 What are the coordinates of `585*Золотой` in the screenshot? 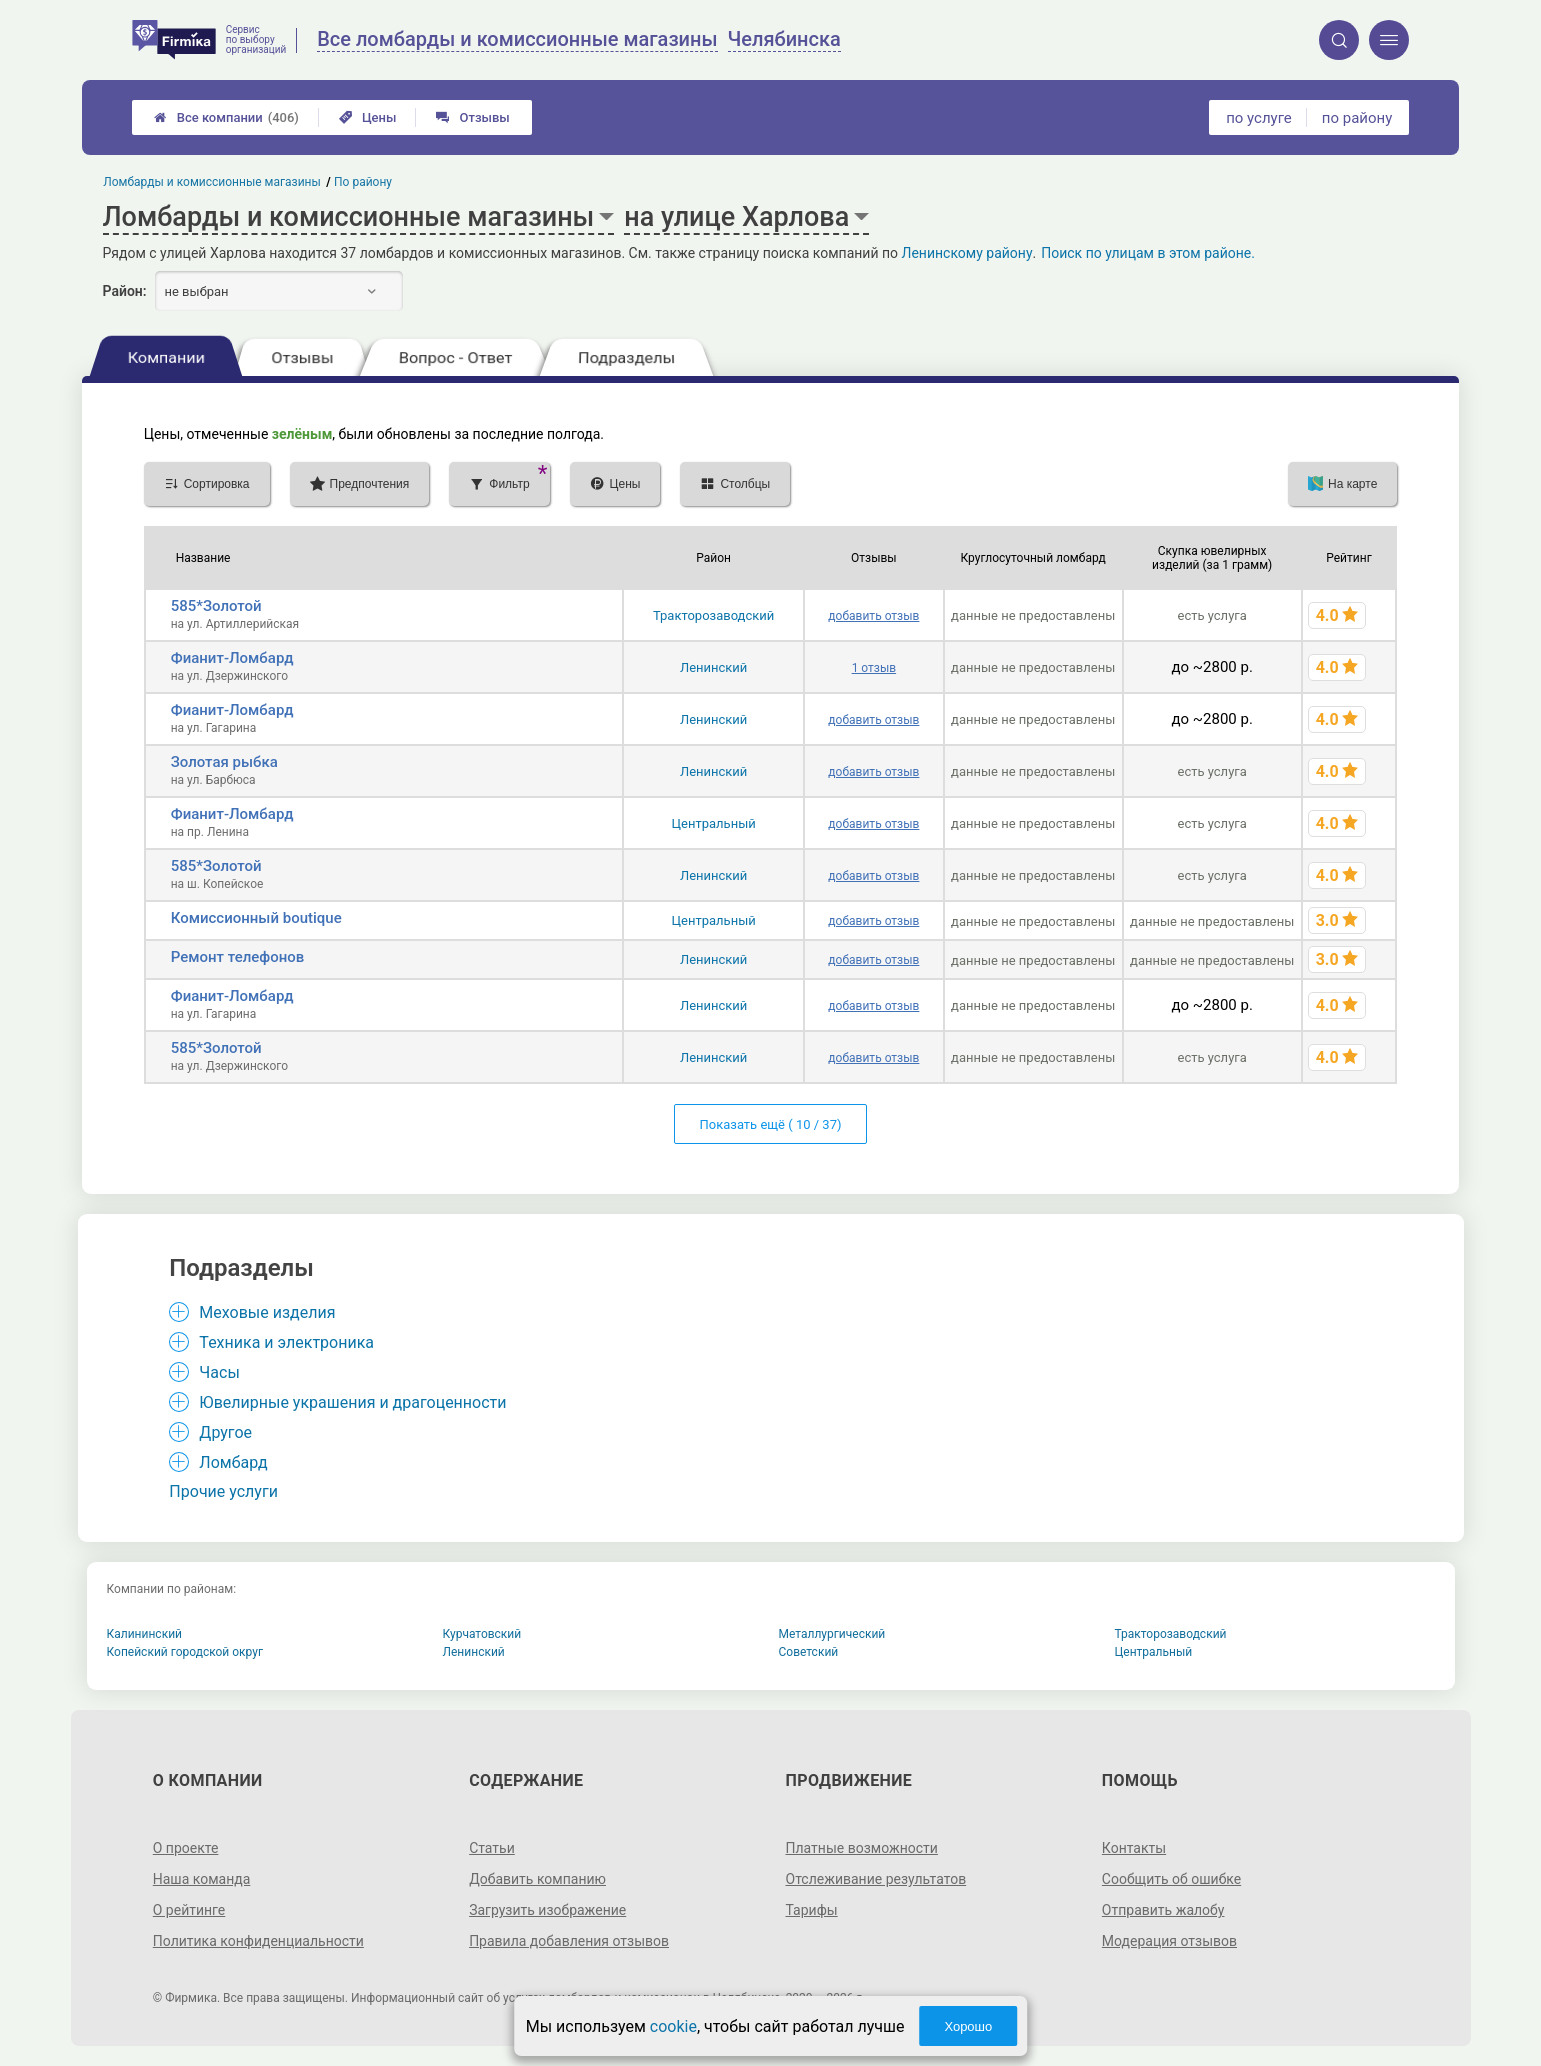 It's located at (216, 606).